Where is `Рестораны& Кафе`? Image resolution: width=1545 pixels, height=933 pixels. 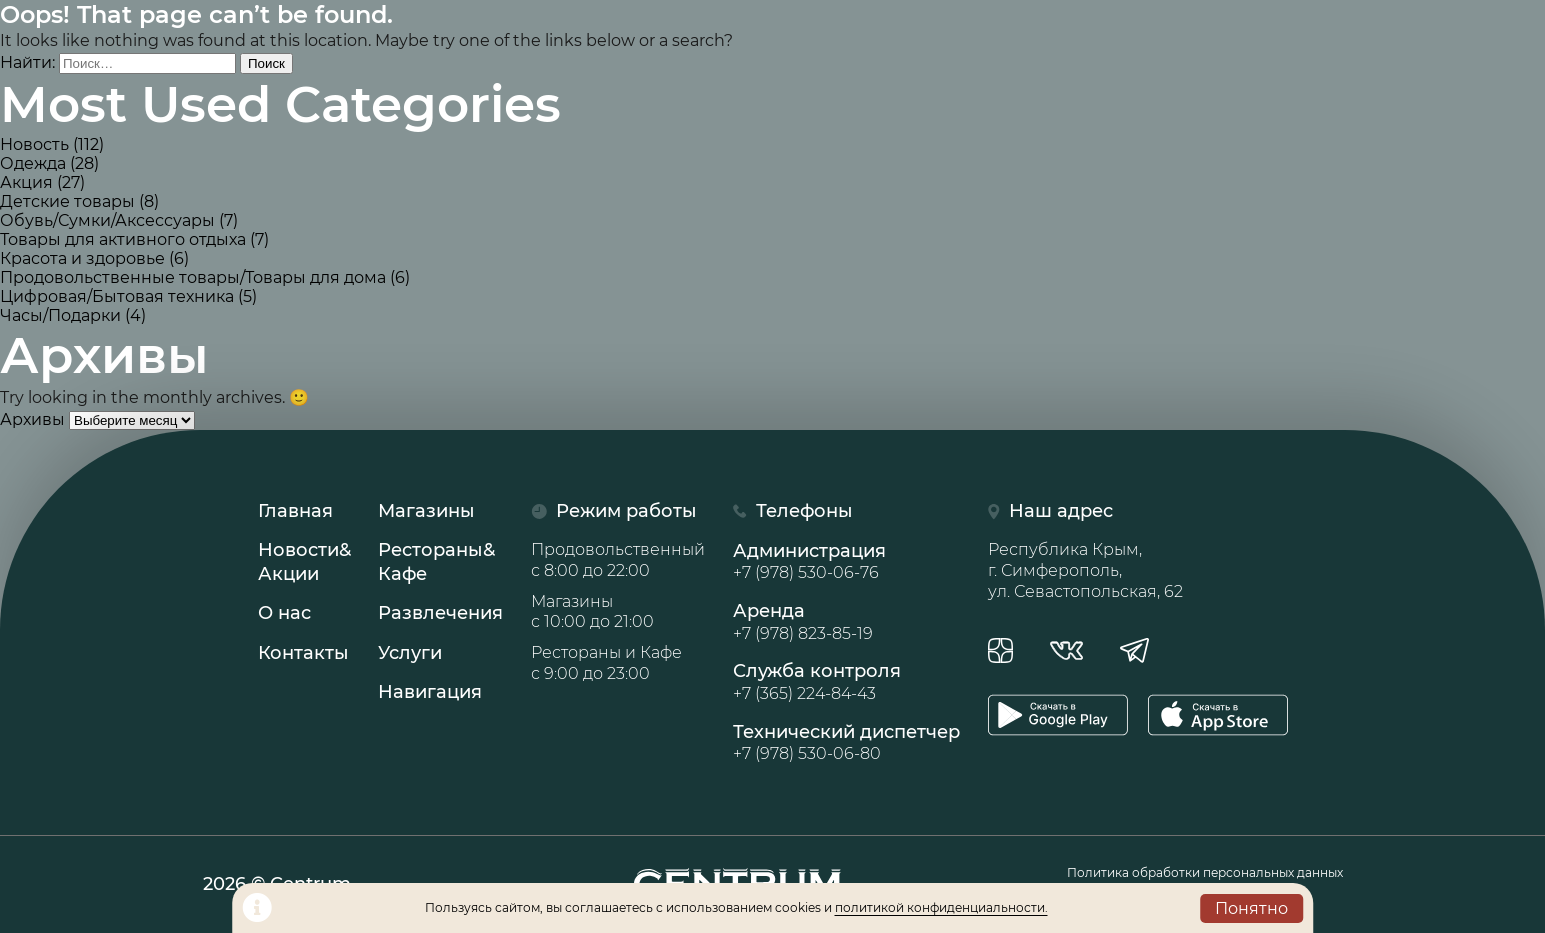
Рестораны& Кафе is located at coordinates (436, 561).